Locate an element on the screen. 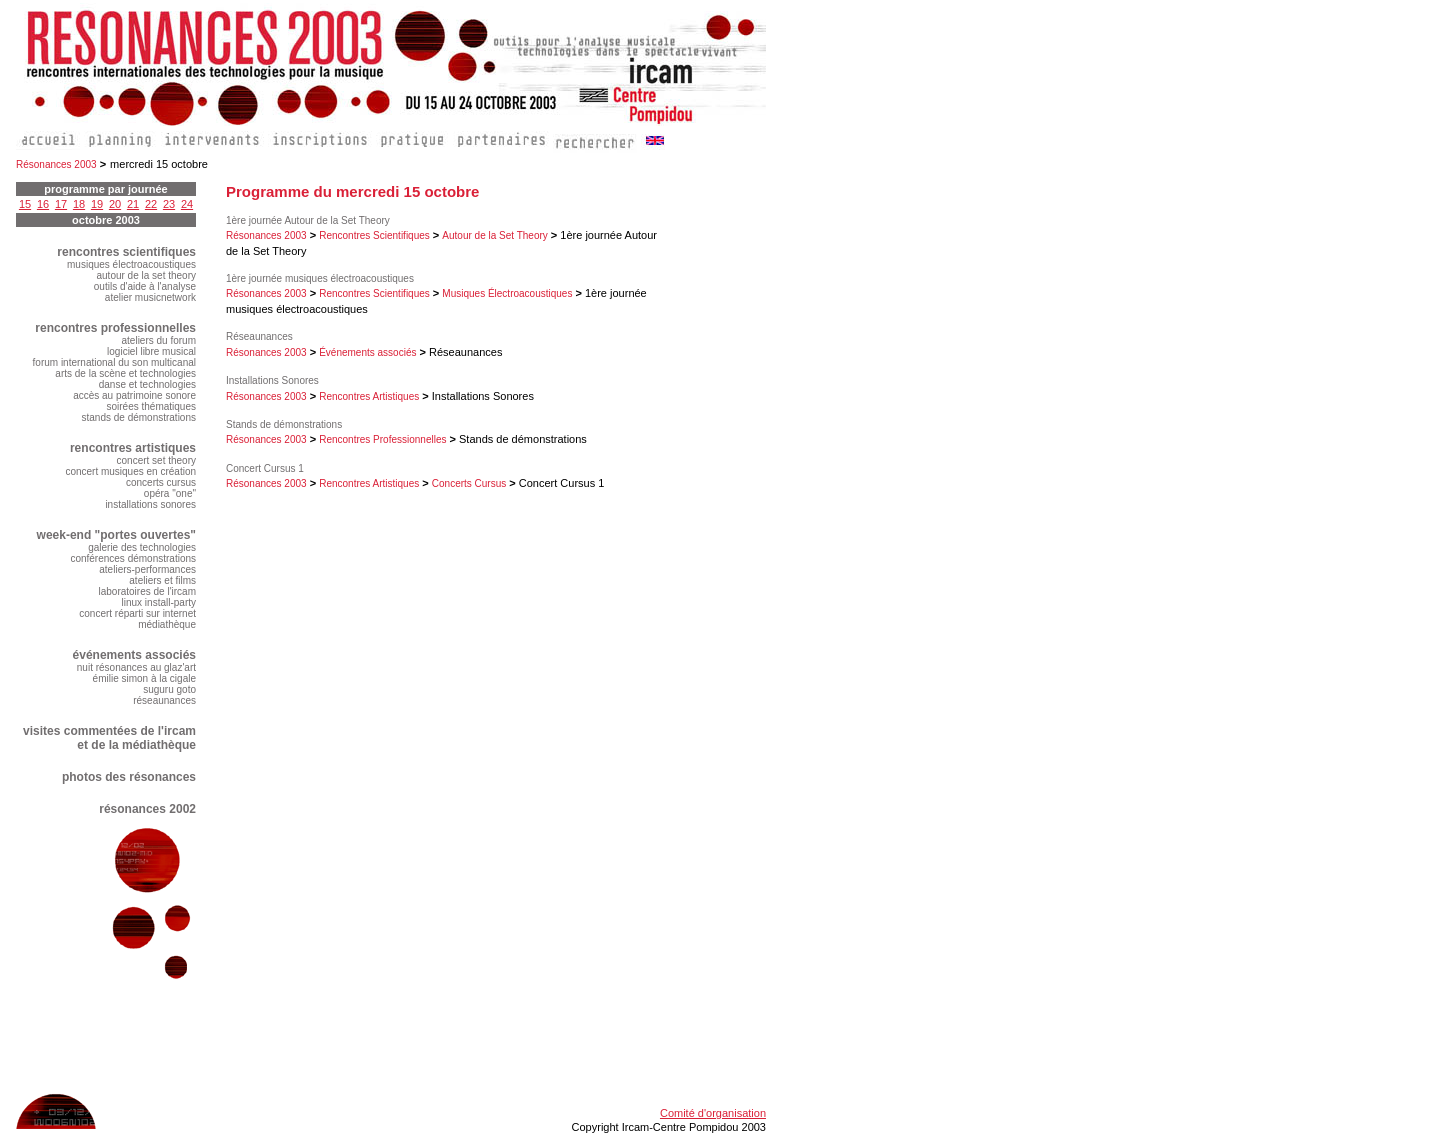  concerts cursus is located at coordinates (161, 482).